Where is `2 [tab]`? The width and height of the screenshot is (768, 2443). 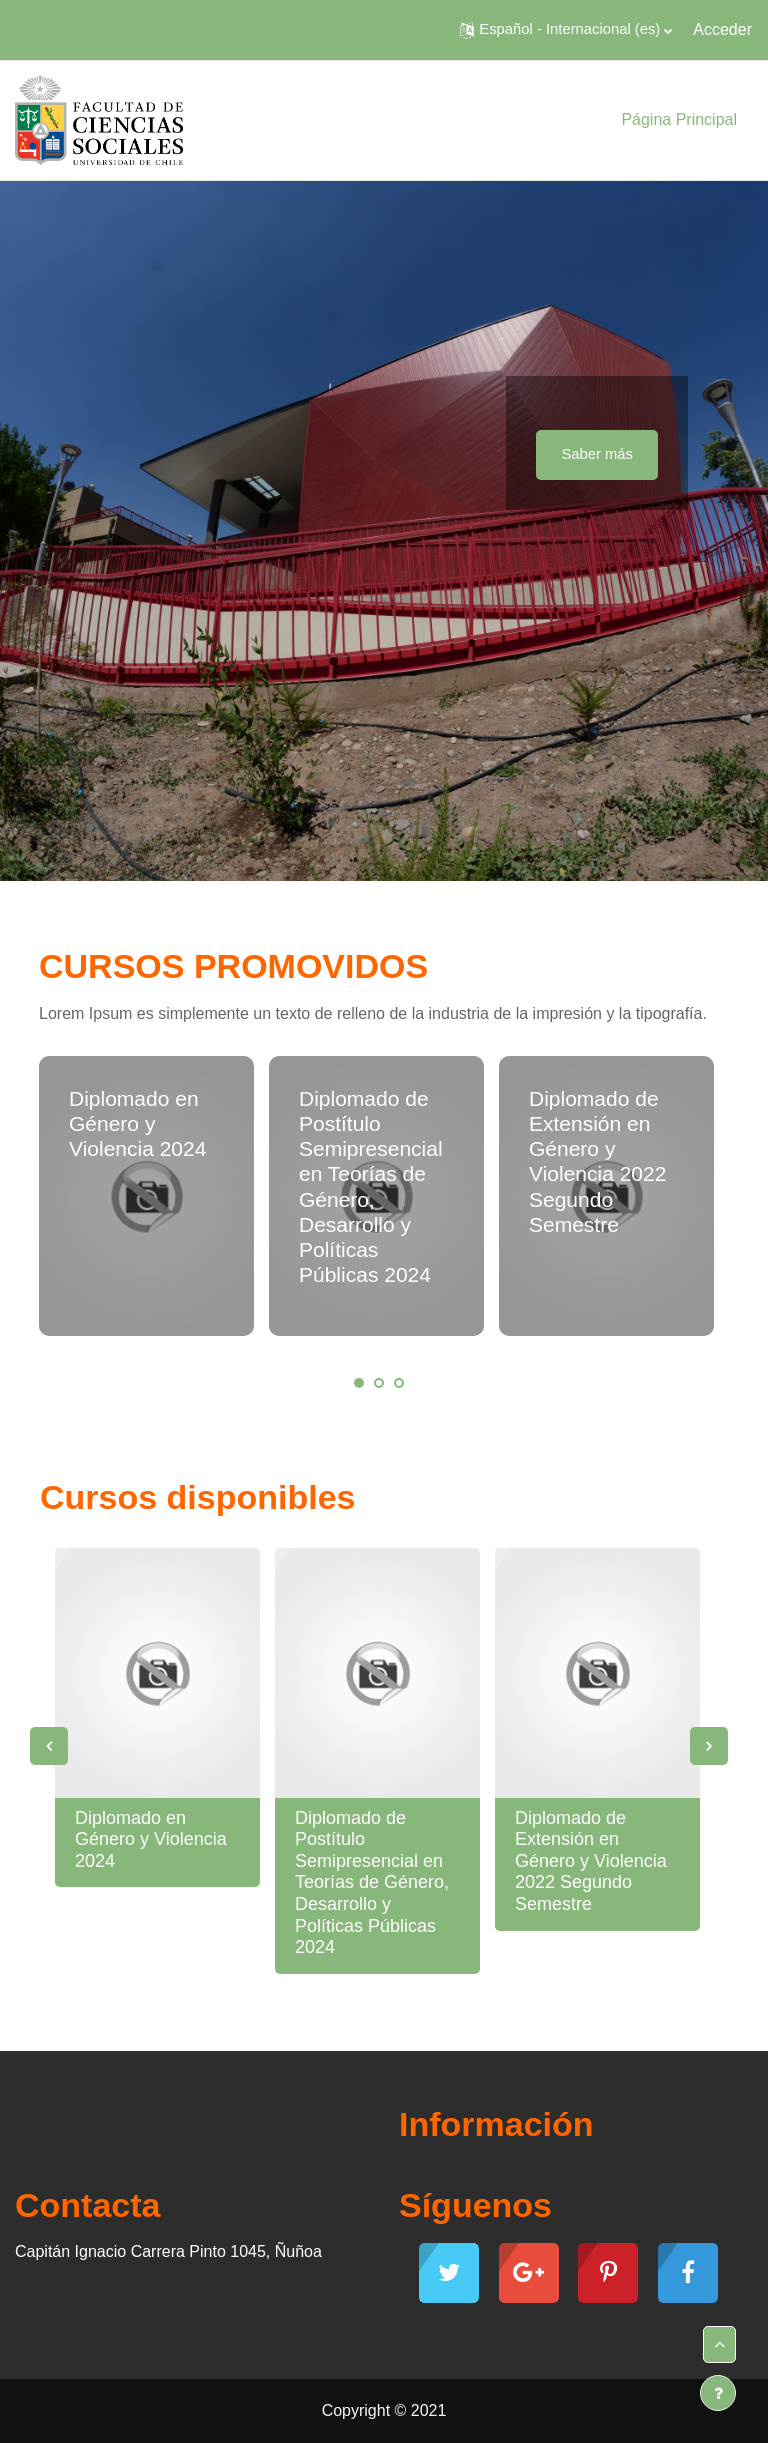
2 [tab] is located at coordinates (379, 1383).